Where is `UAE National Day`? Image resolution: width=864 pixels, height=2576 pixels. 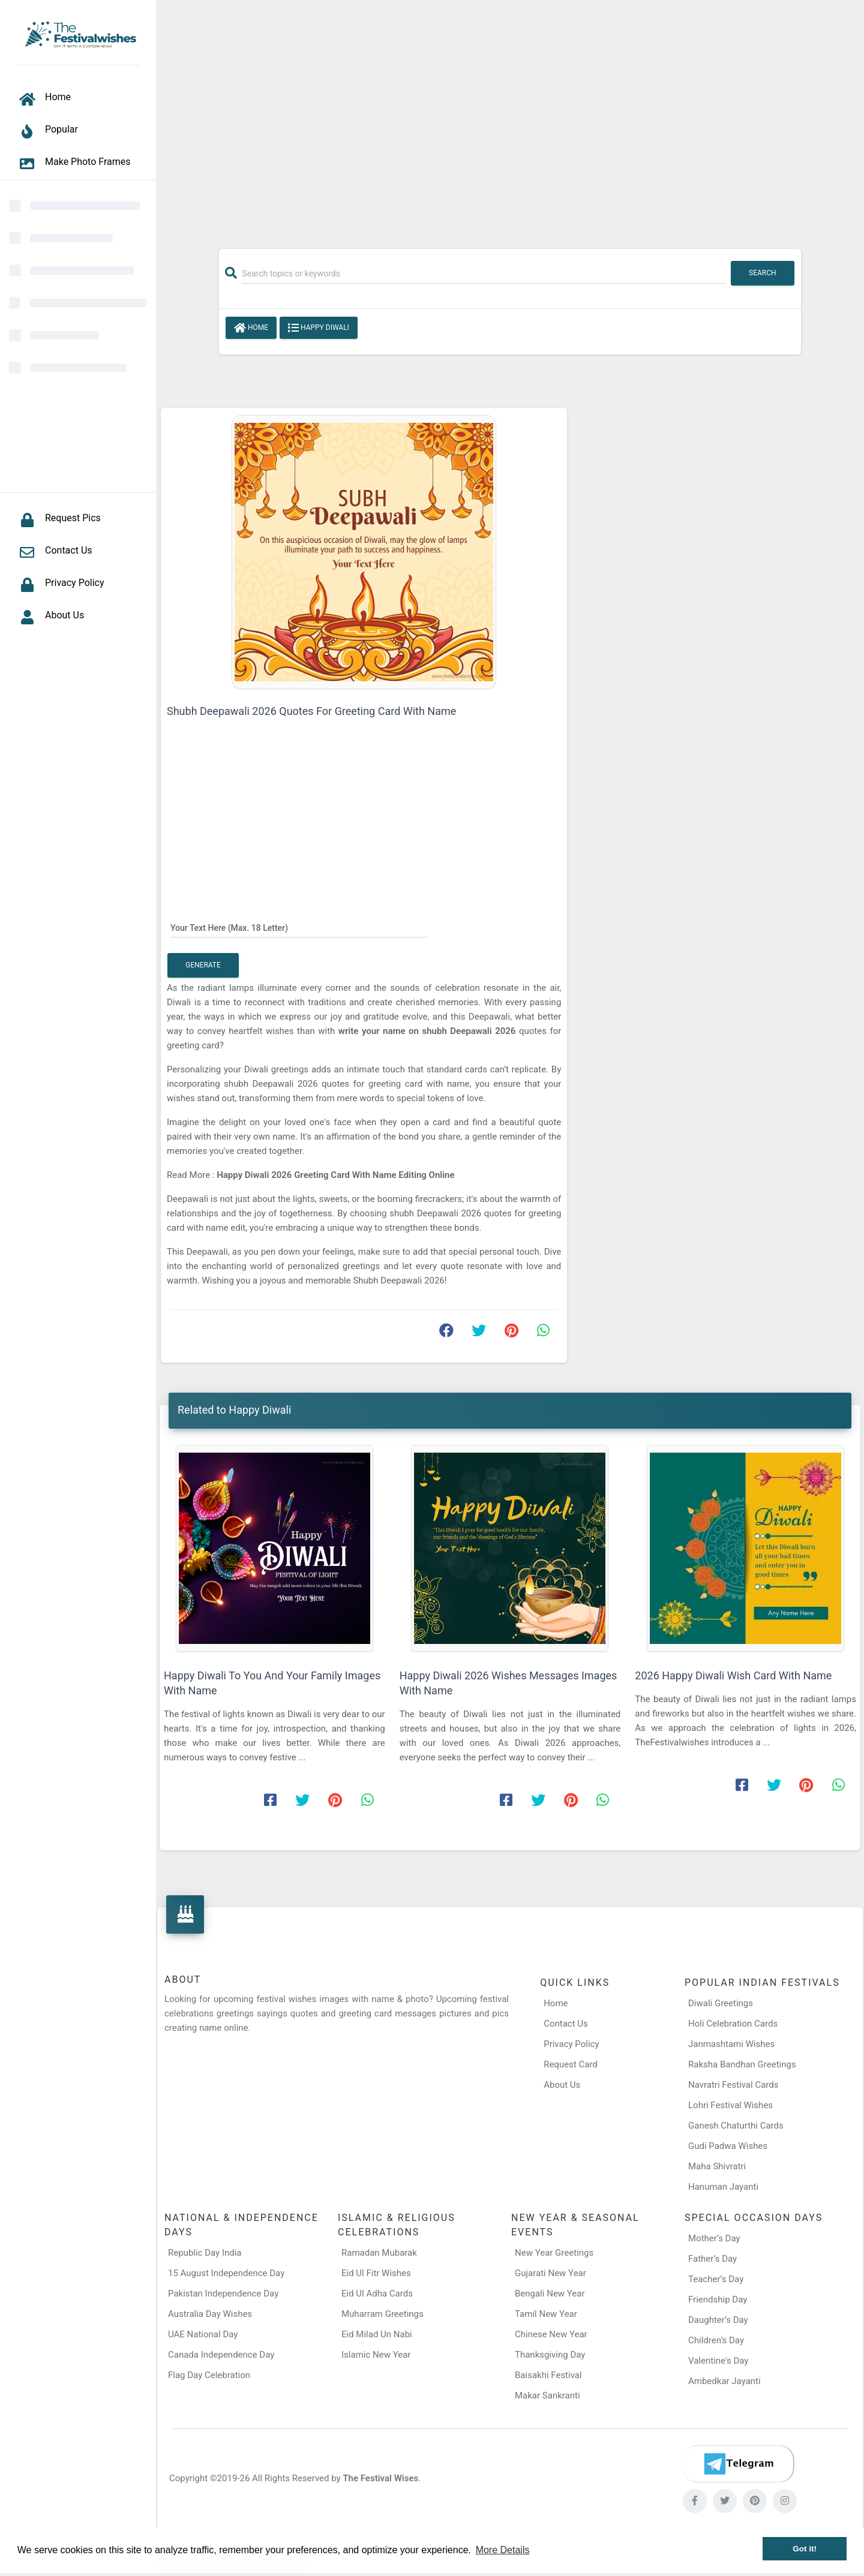
UAE National Day is located at coordinates (203, 2334).